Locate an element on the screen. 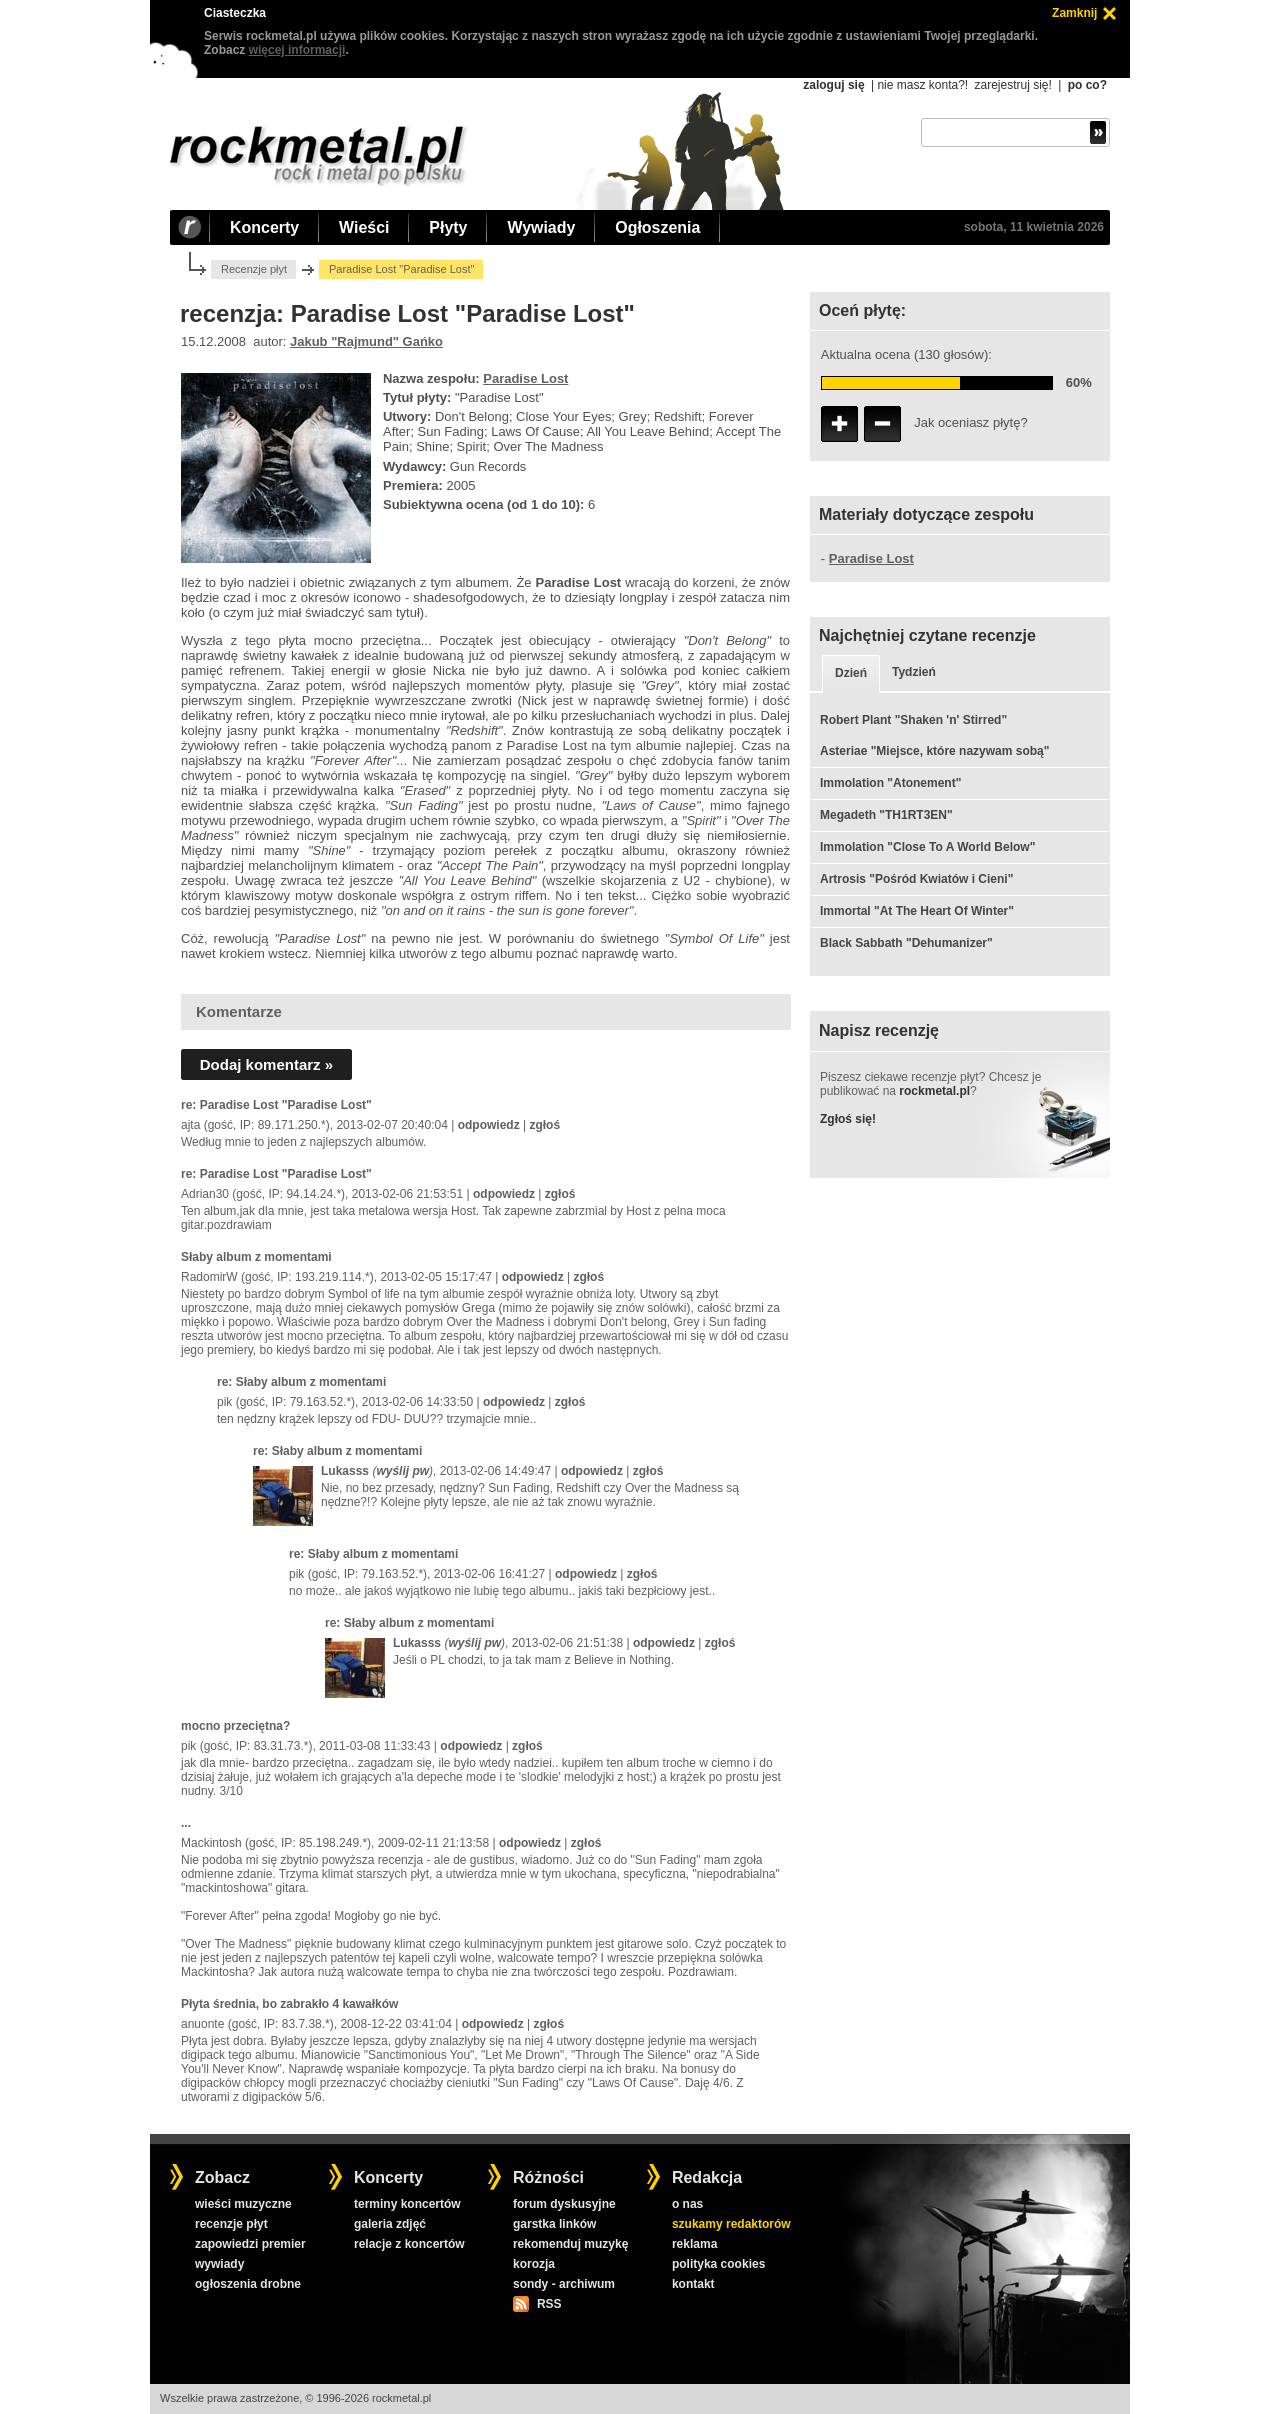 The width and height of the screenshot is (1280, 2414). Wieści is located at coordinates (364, 227).